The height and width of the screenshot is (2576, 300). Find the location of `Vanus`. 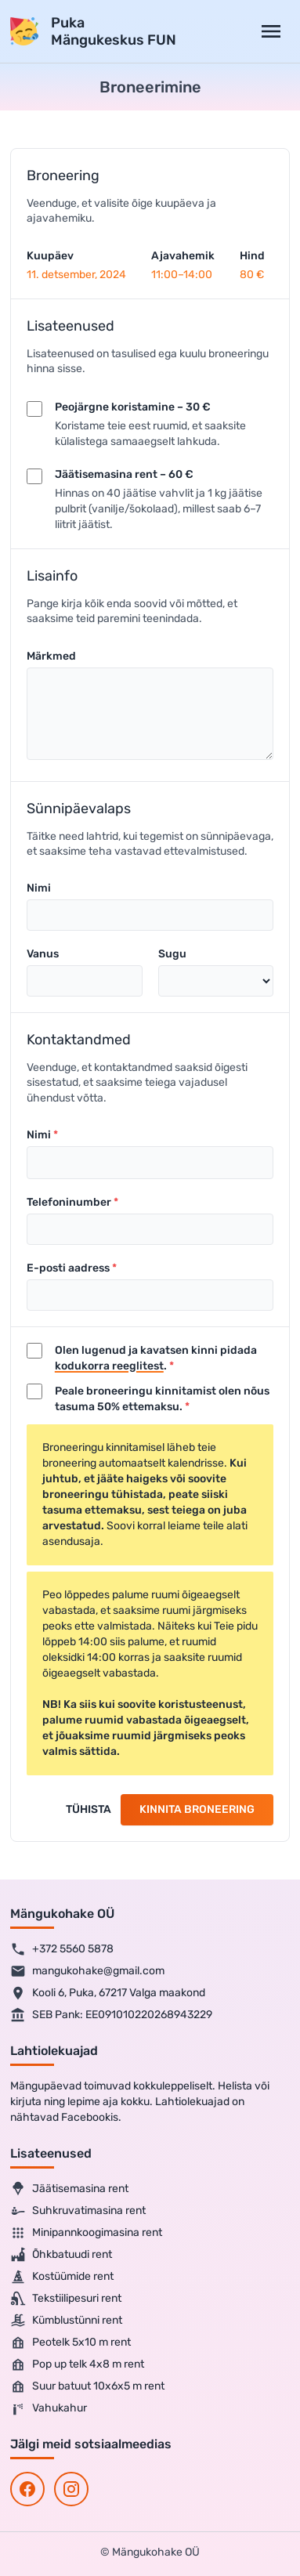

Vanus is located at coordinates (43, 954).